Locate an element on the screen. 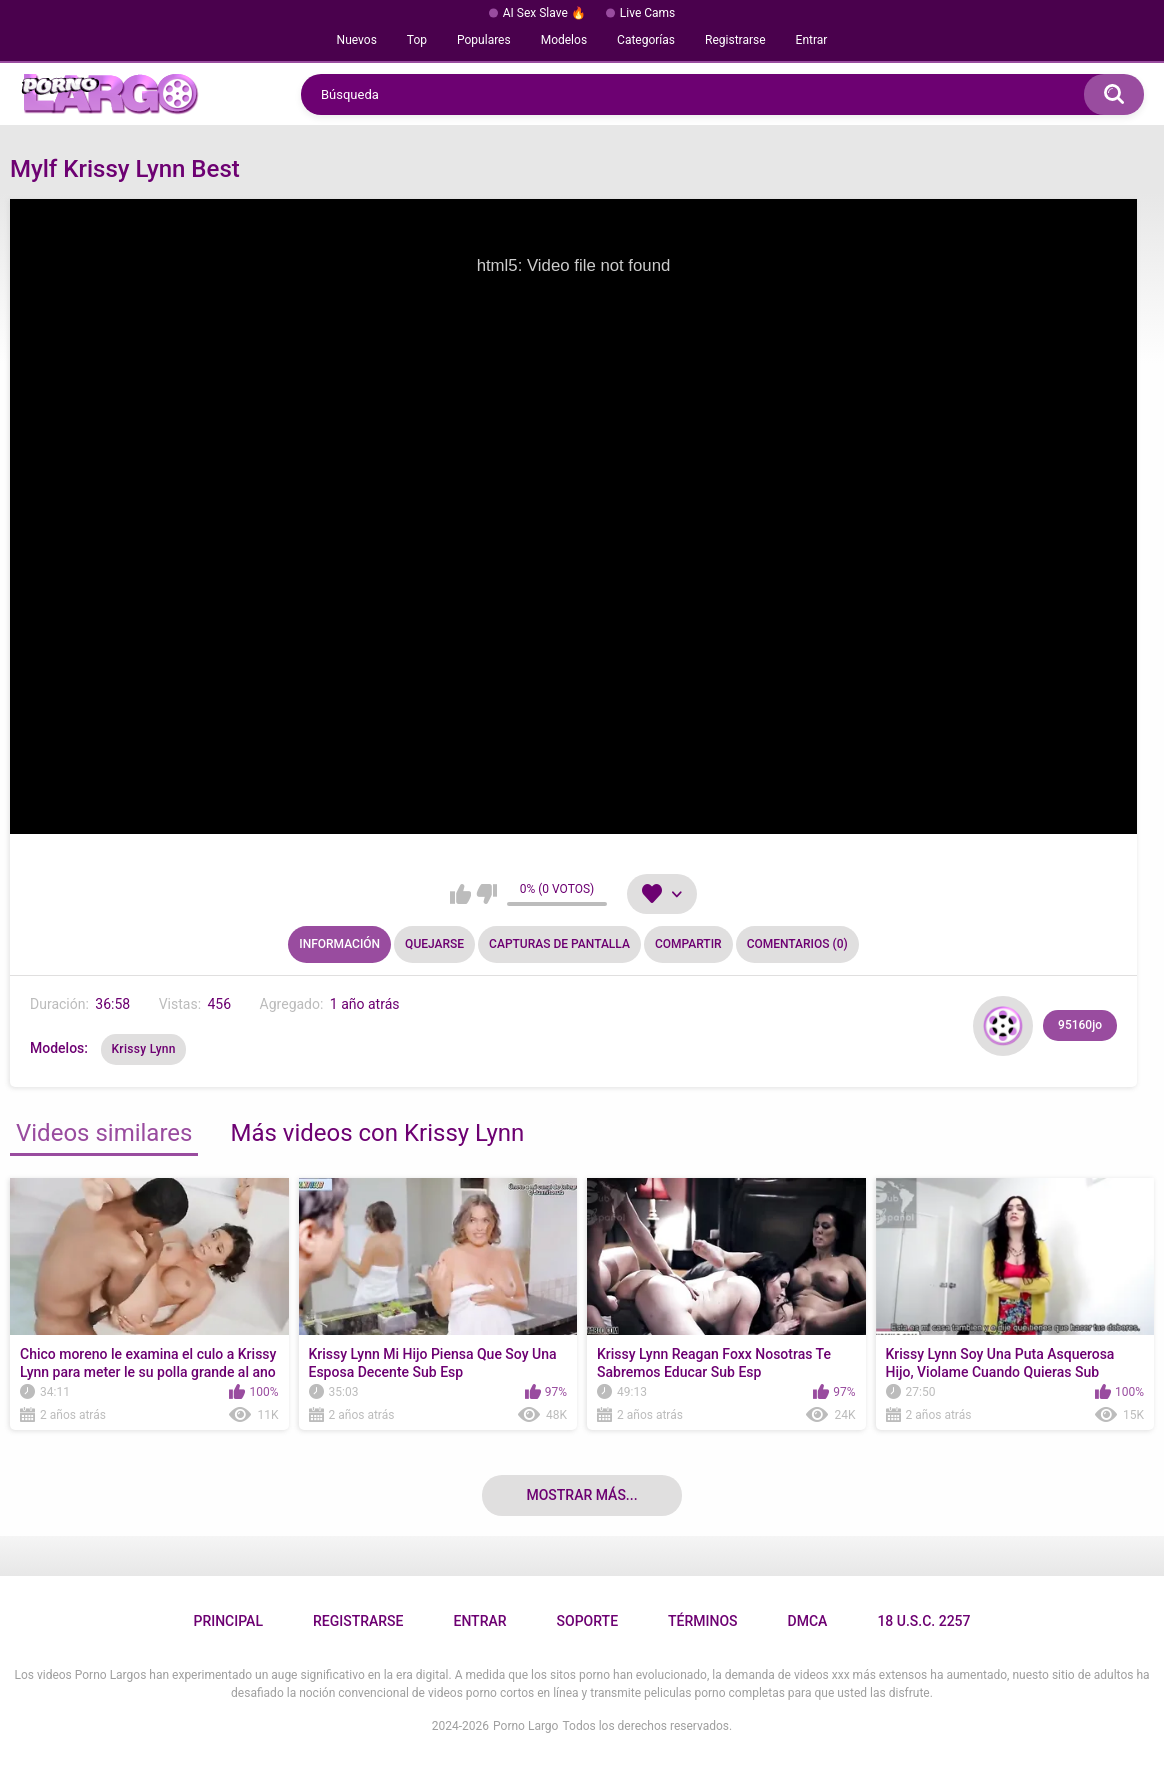  Capturas de pantalla is located at coordinates (559, 944).